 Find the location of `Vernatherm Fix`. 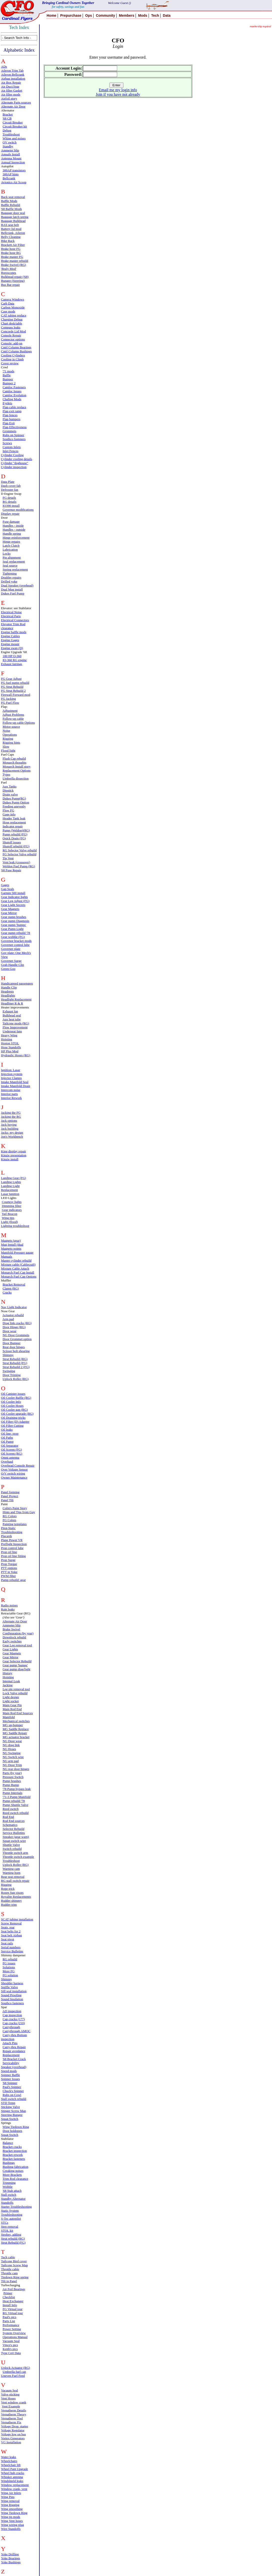

Vernatherm Fix is located at coordinates (11, 2422).